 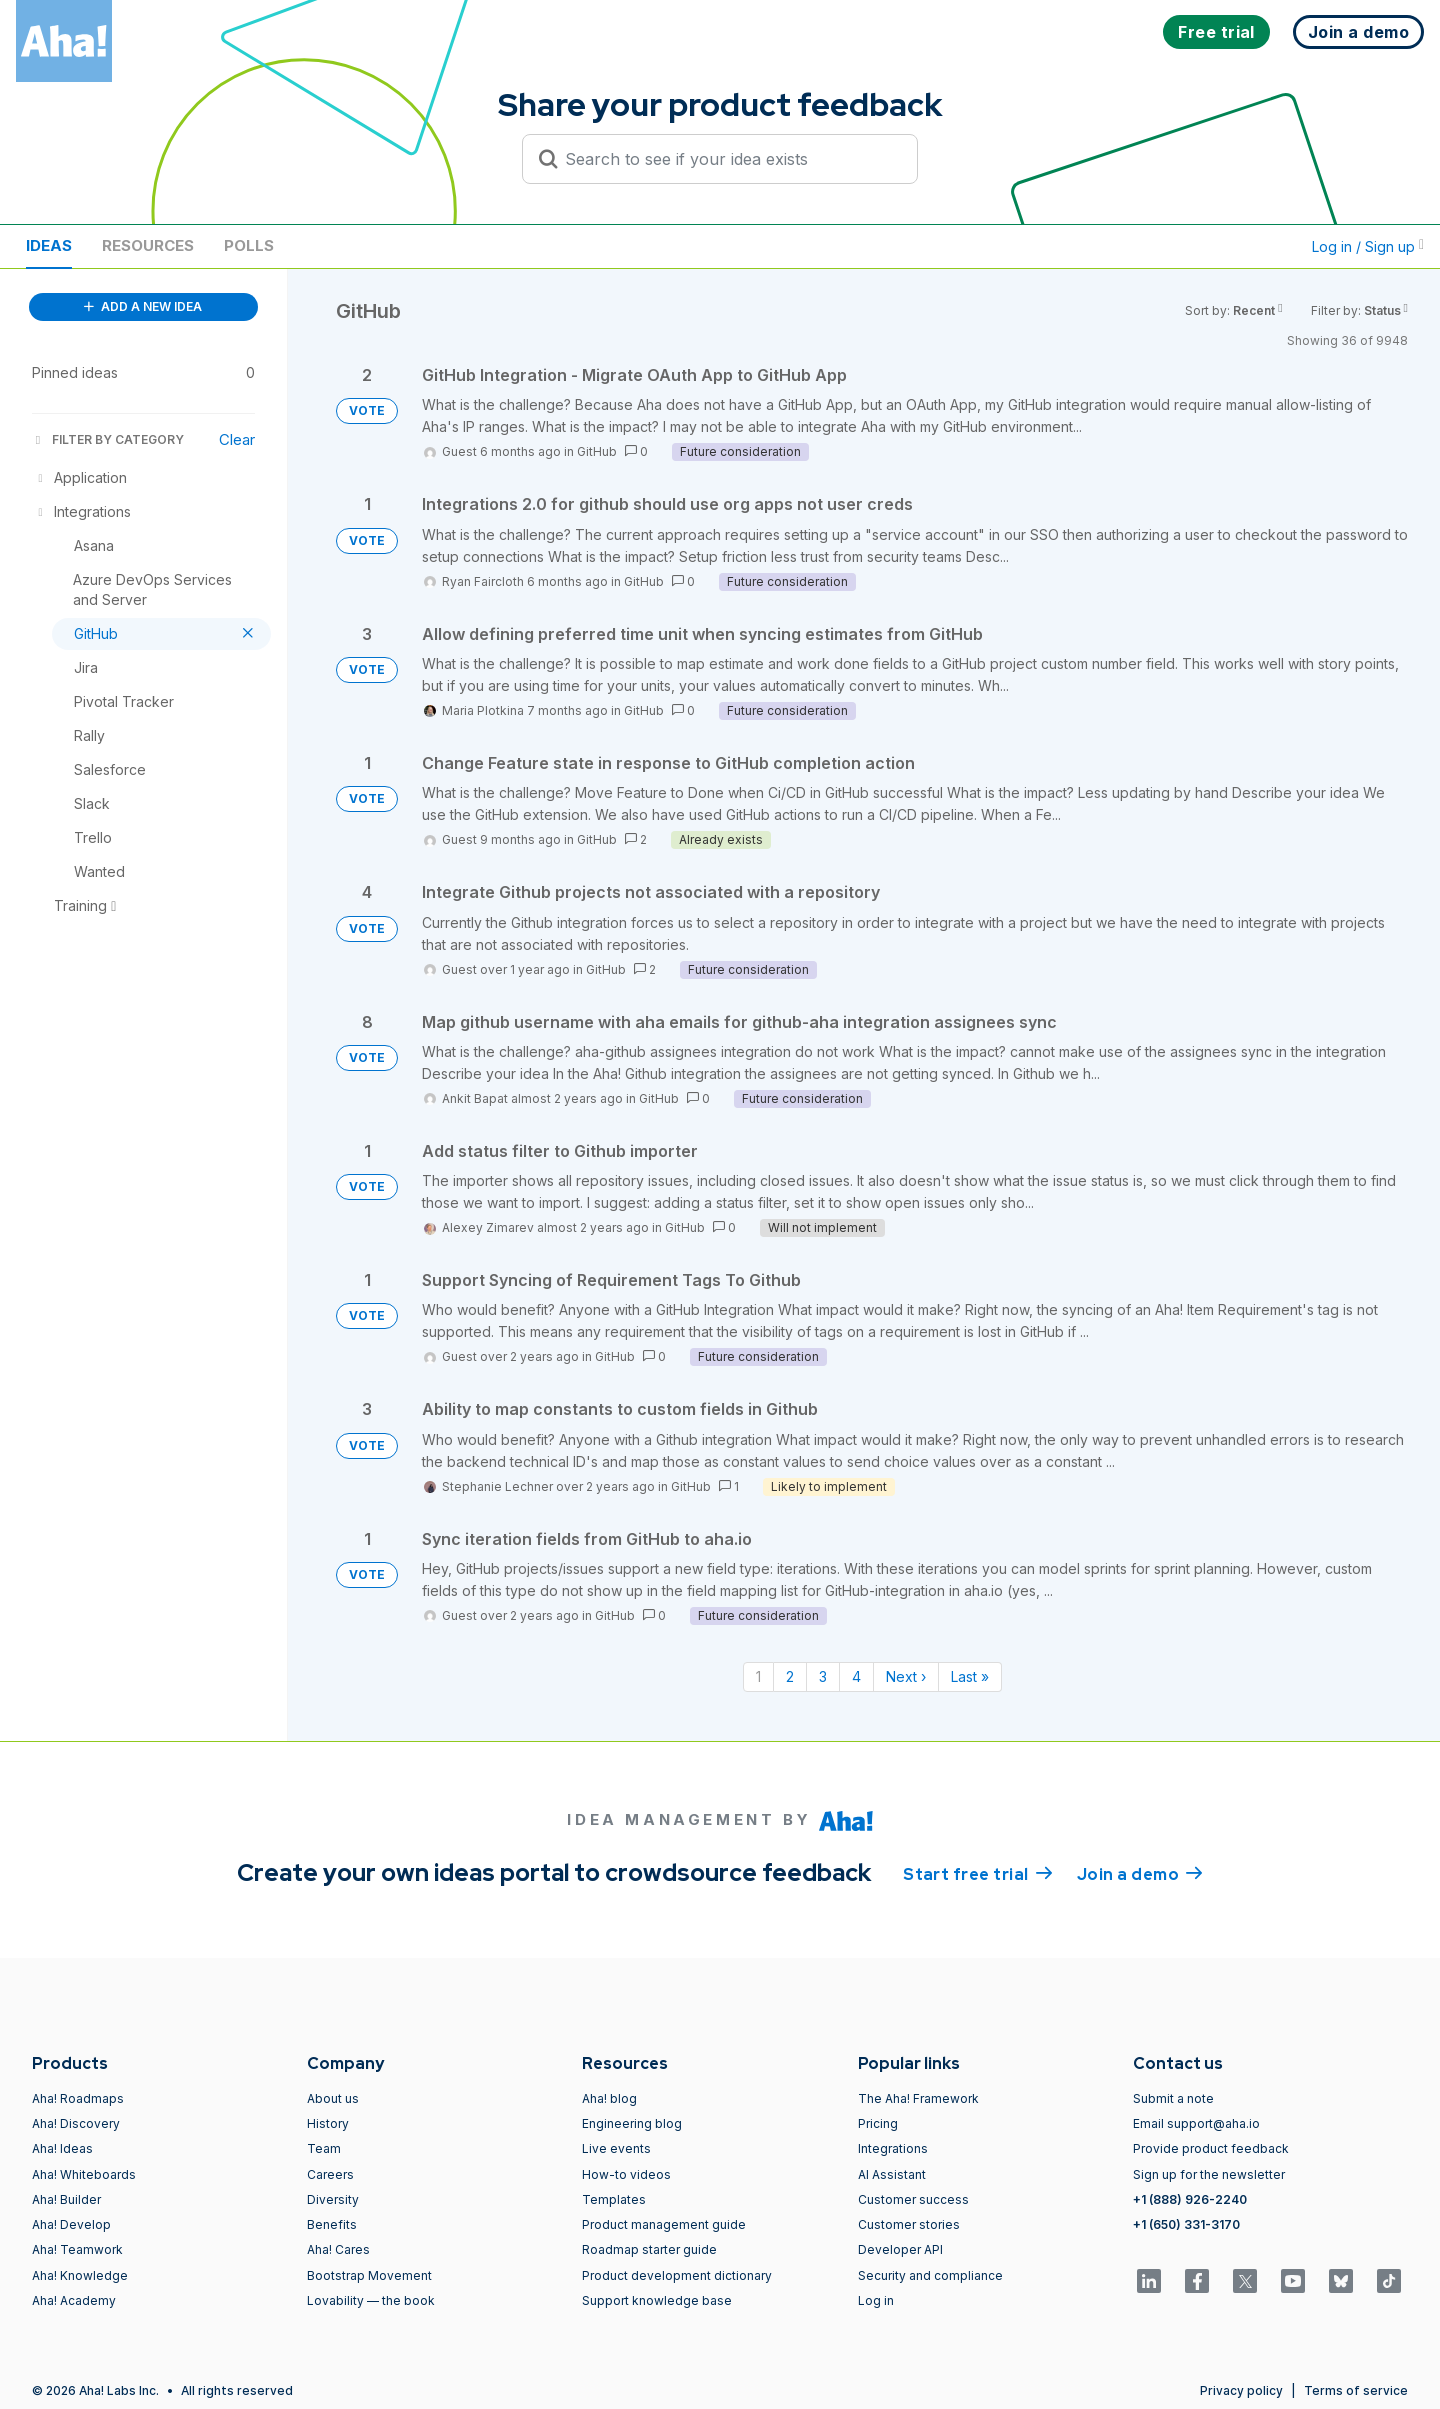 I want to click on Aha! Develop, so click(x=71, y=2224).